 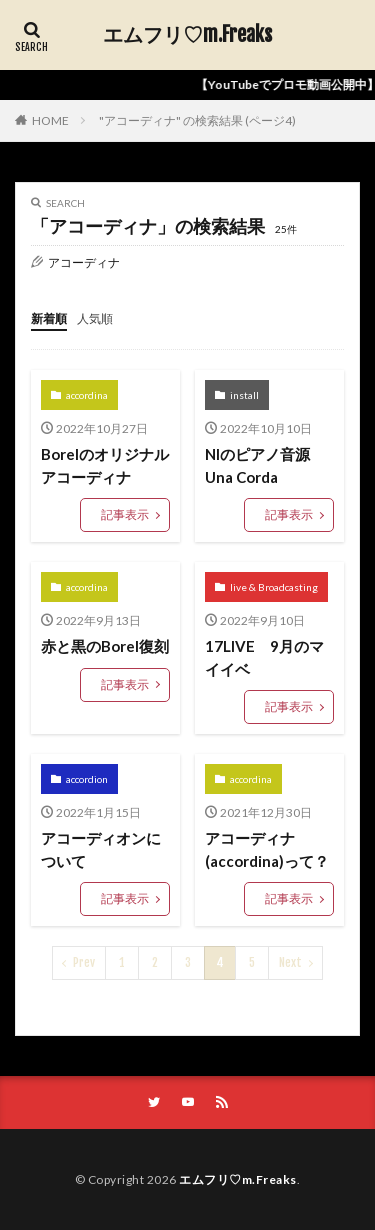 I want to click on 新着順, so click(x=49, y=318).